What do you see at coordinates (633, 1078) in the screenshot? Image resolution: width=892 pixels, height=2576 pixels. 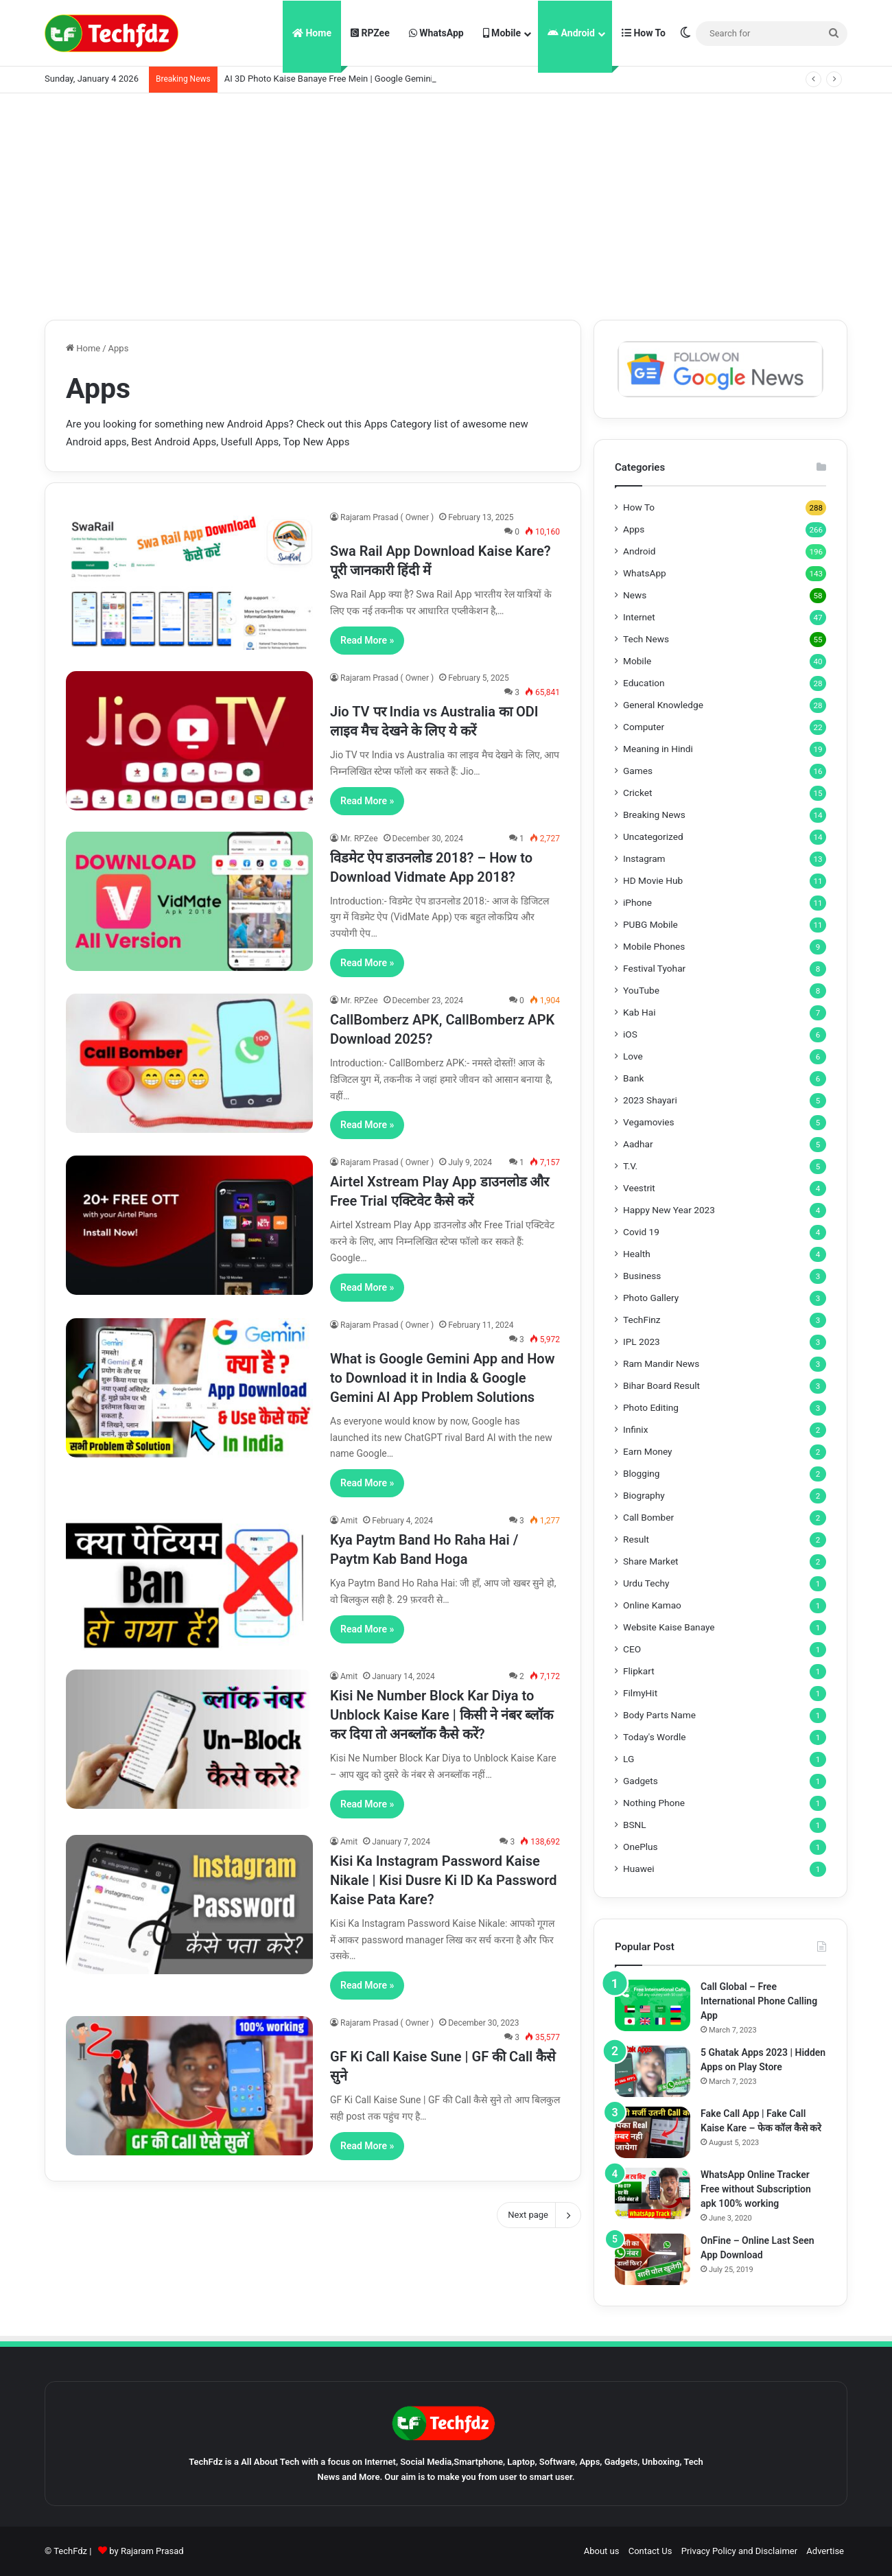 I see `Bank` at bounding box center [633, 1078].